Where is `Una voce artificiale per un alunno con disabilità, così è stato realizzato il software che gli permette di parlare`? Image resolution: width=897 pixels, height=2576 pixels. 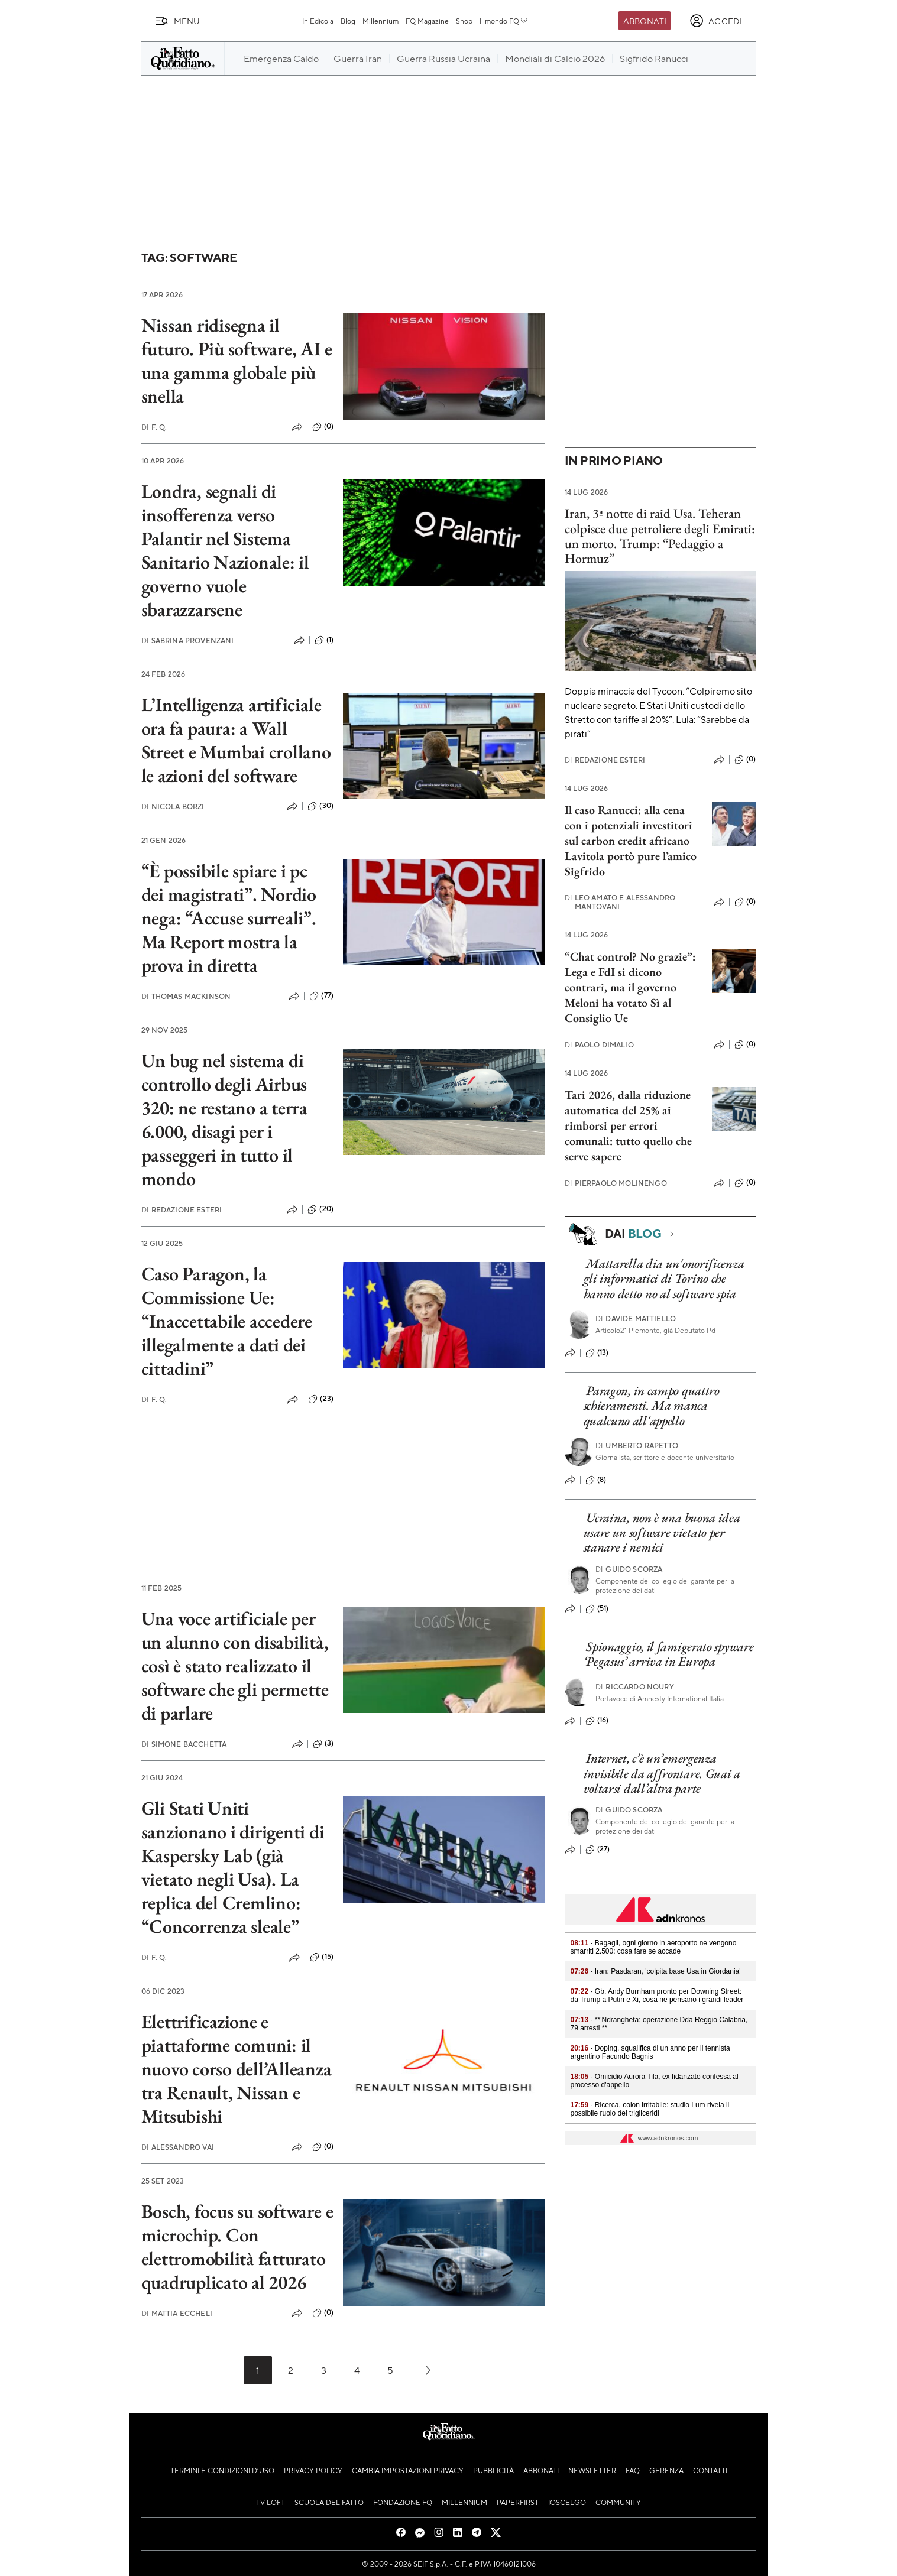
Una voce artificiale per un alunno con disabilità, così è stato realizzato il software che gli permette di parlare is located at coordinates (235, 1665).